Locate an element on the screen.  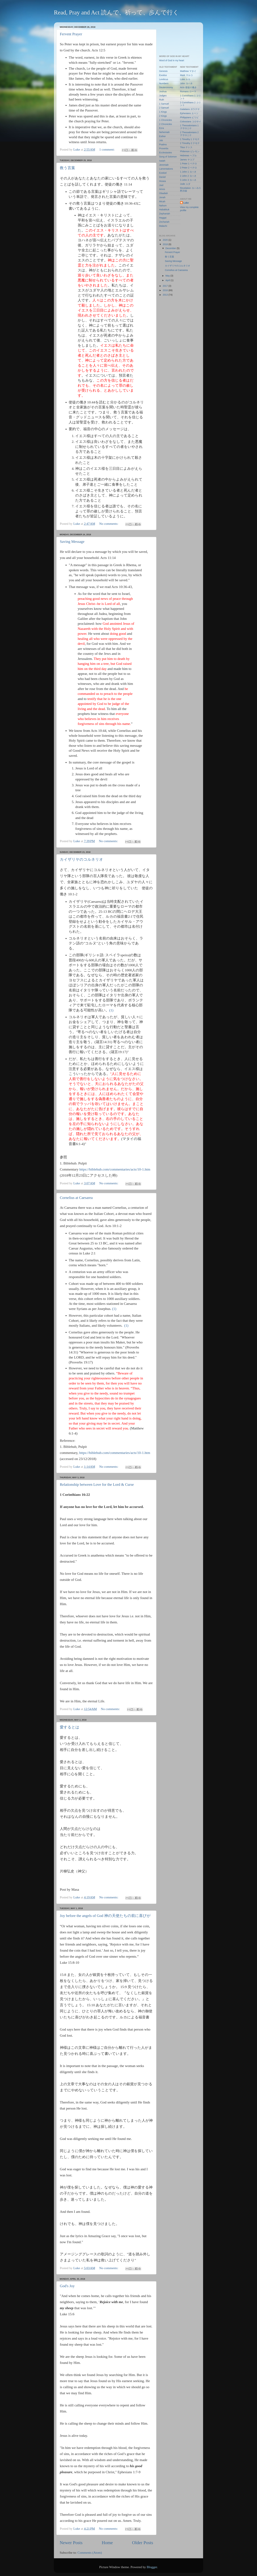
Matthew マタイ is located at coordinates (188, 71).